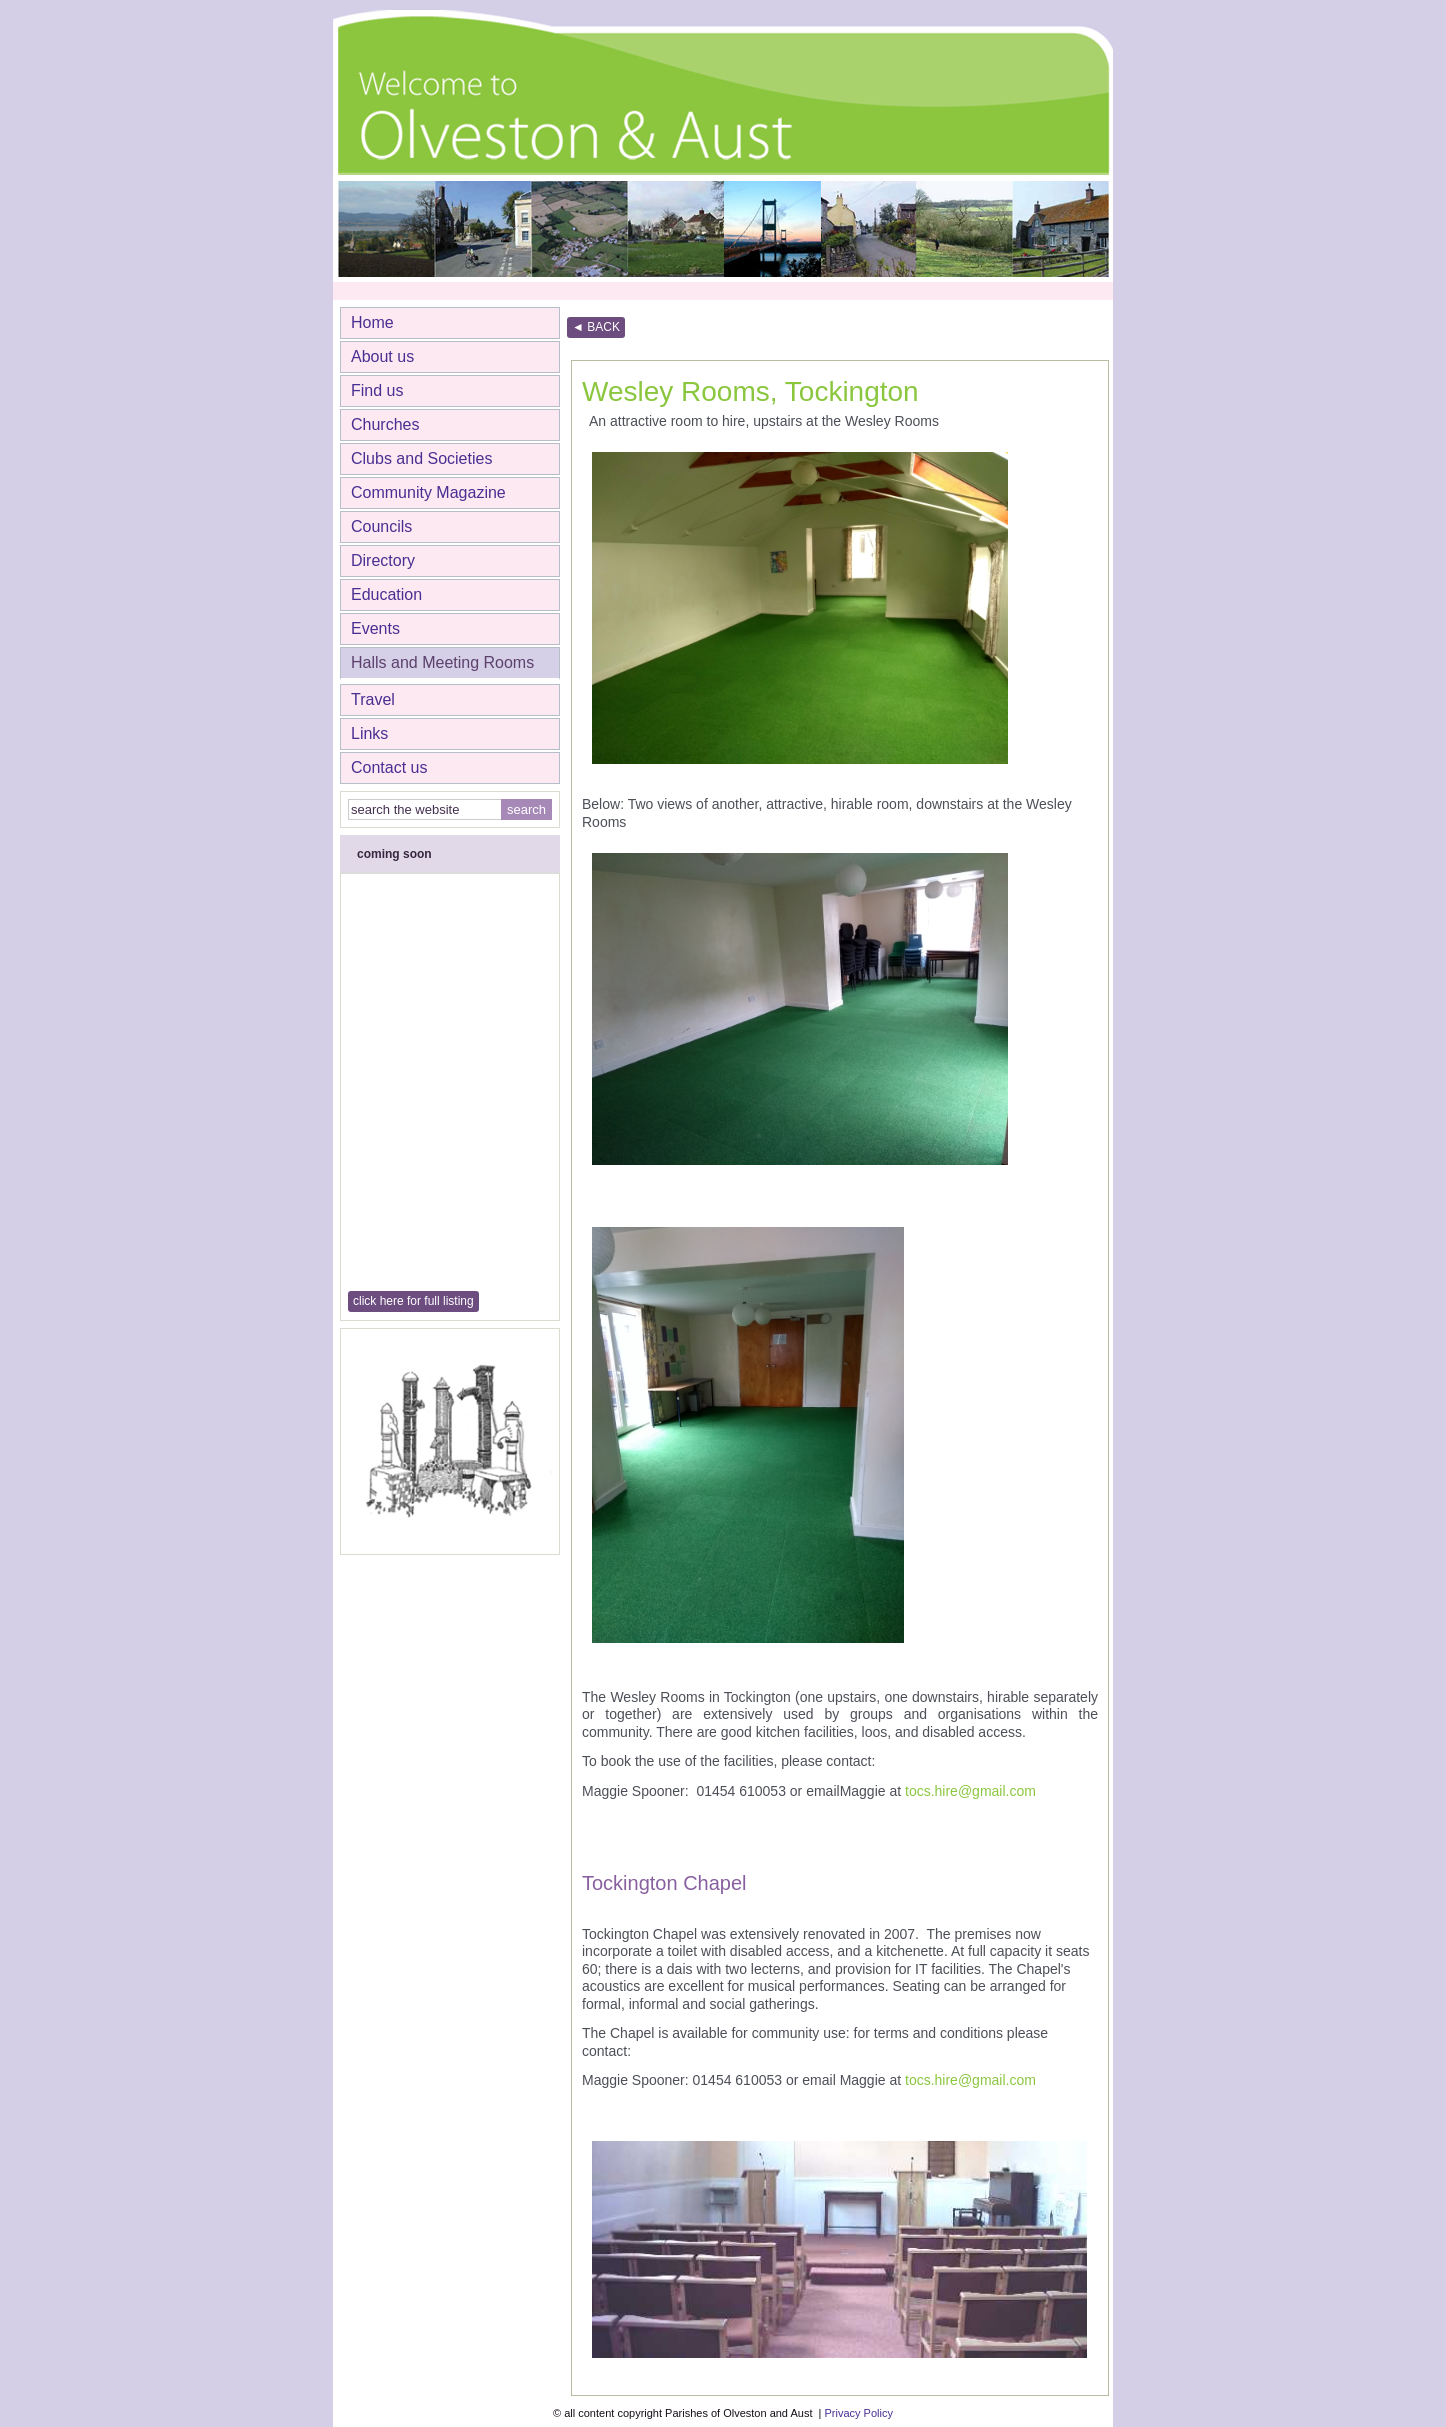  What do you see at coordinates (373, 699) in the screenshot?
I see `Travel` at bounding box center [373, 699].